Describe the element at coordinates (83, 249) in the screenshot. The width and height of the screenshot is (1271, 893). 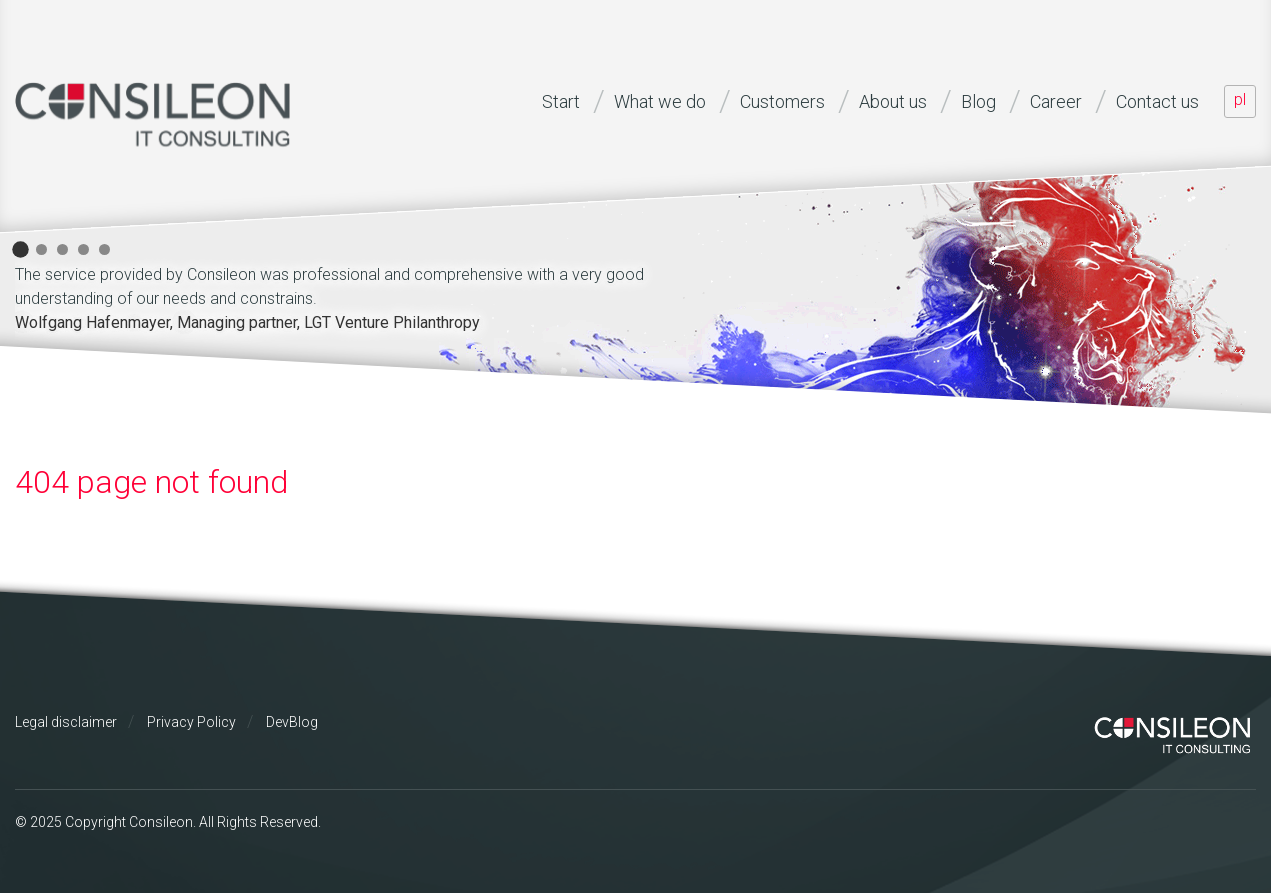
I see `4 [button]` at that location.